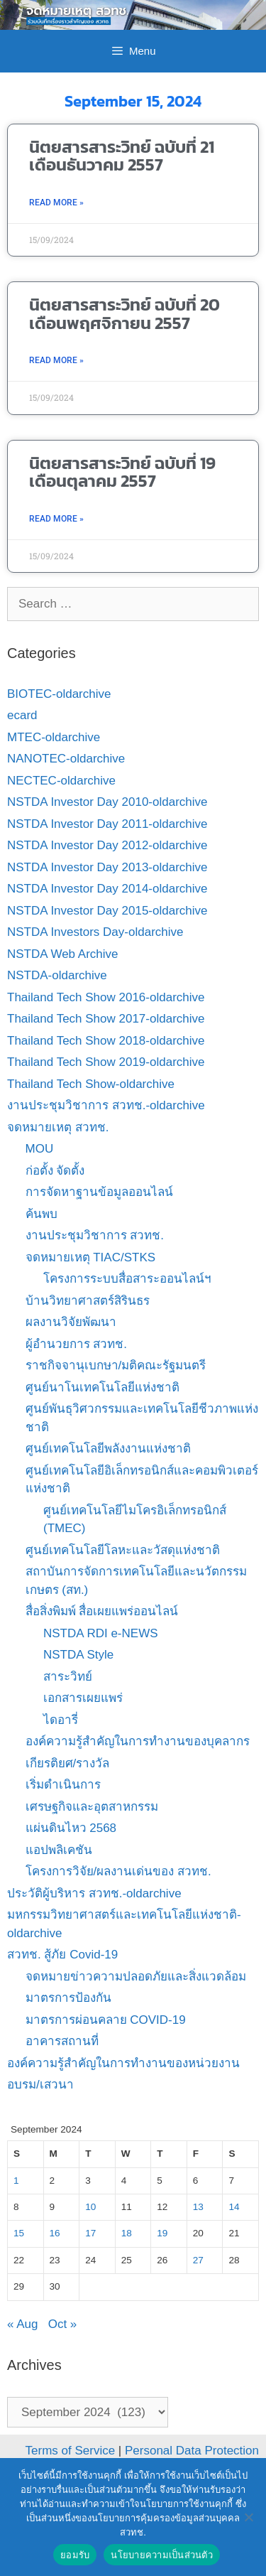 The height and width of the screenshot is (2576, 266). Describe the element at coordinates (71, 2450) in the screenshot. I see `Terms of Service` at that location.